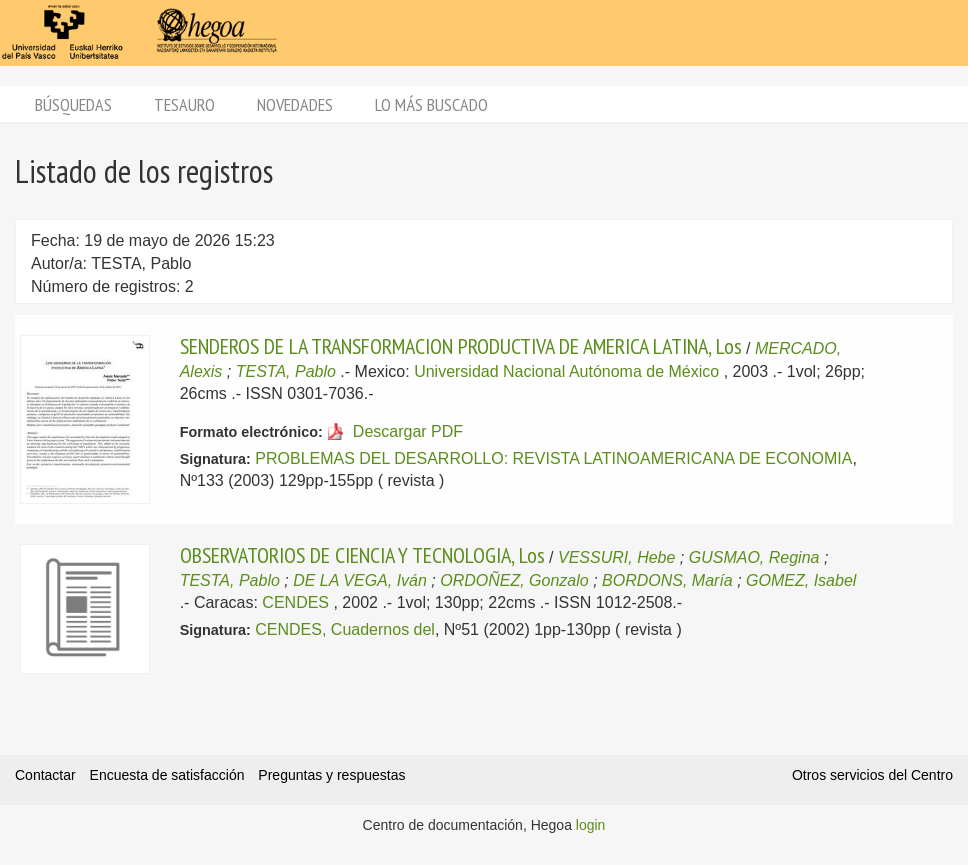 The width and height of the screenshot is (968, 865). What do you see at coordinates (616, 557) in the screenshot?
I see `VESSURI, Hebe` at bounding box center [616, 557].